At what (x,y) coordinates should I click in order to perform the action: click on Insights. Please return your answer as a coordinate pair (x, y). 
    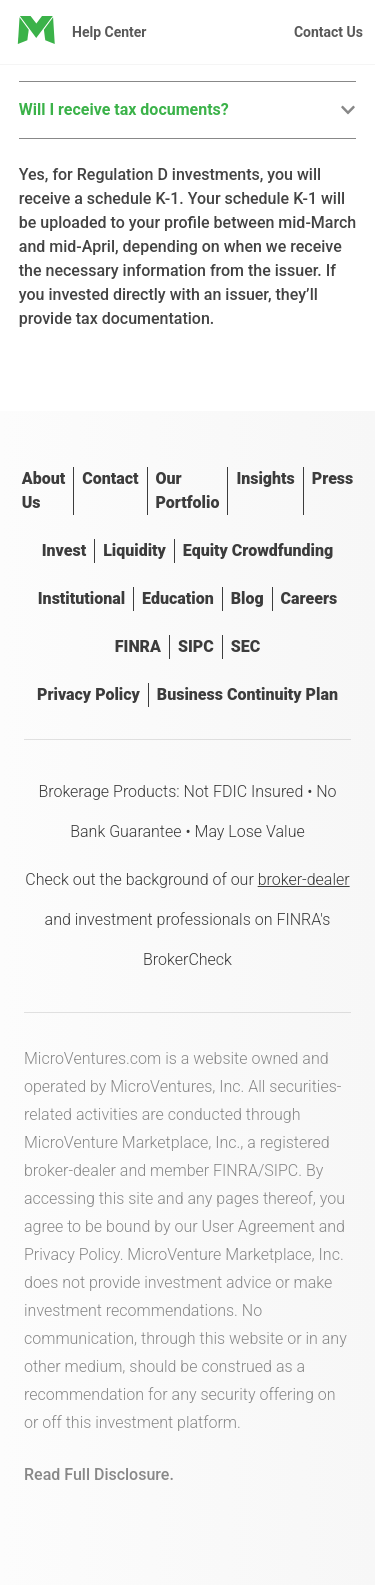
    Looking at the image, I should click on (265, 478).